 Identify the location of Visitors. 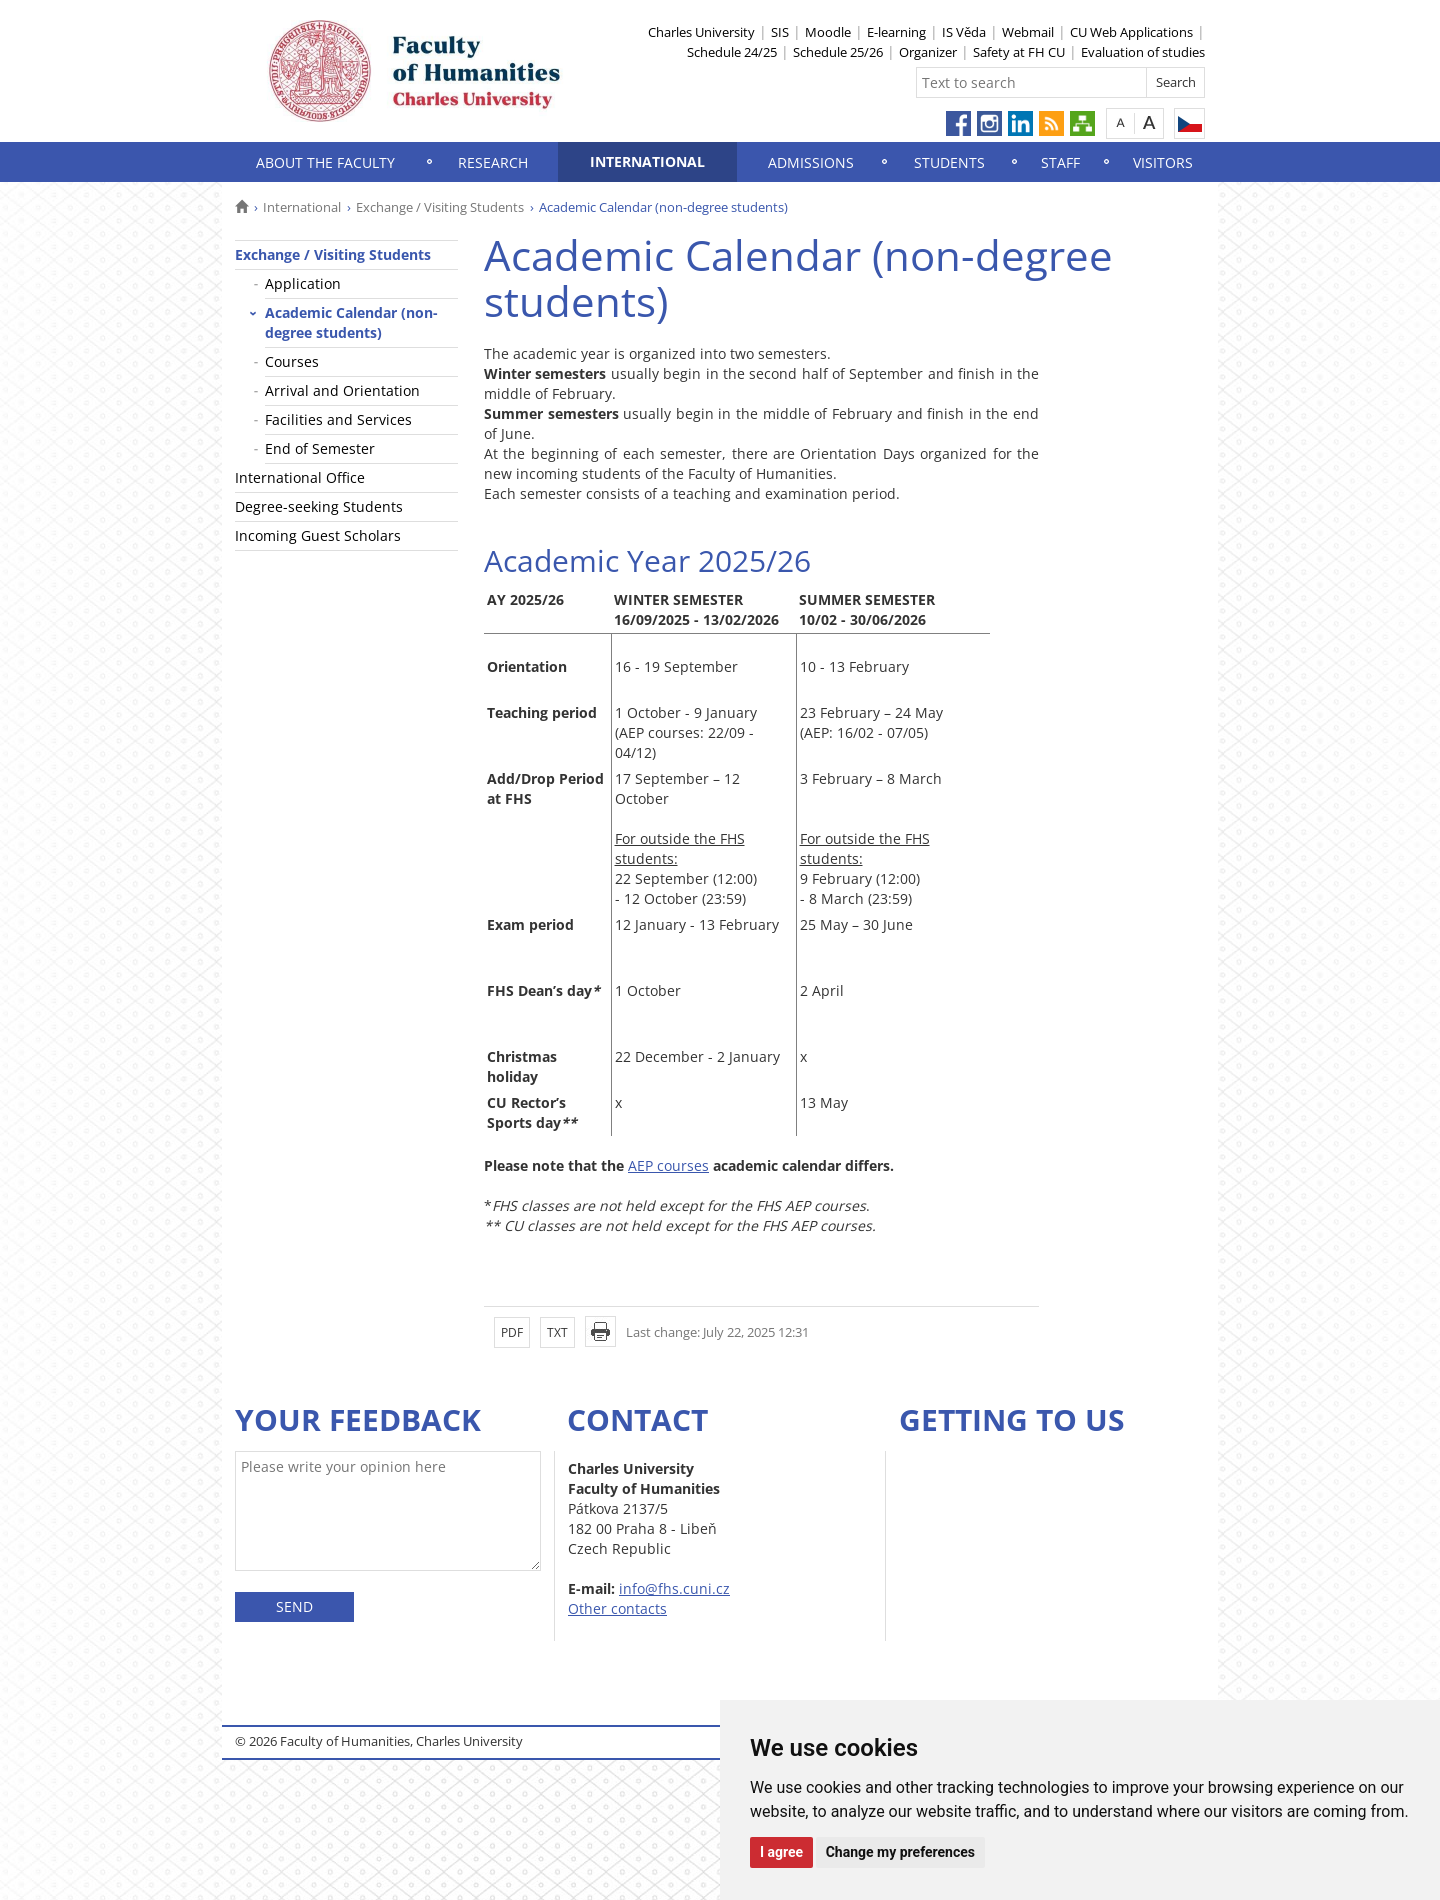
(1163, 162).